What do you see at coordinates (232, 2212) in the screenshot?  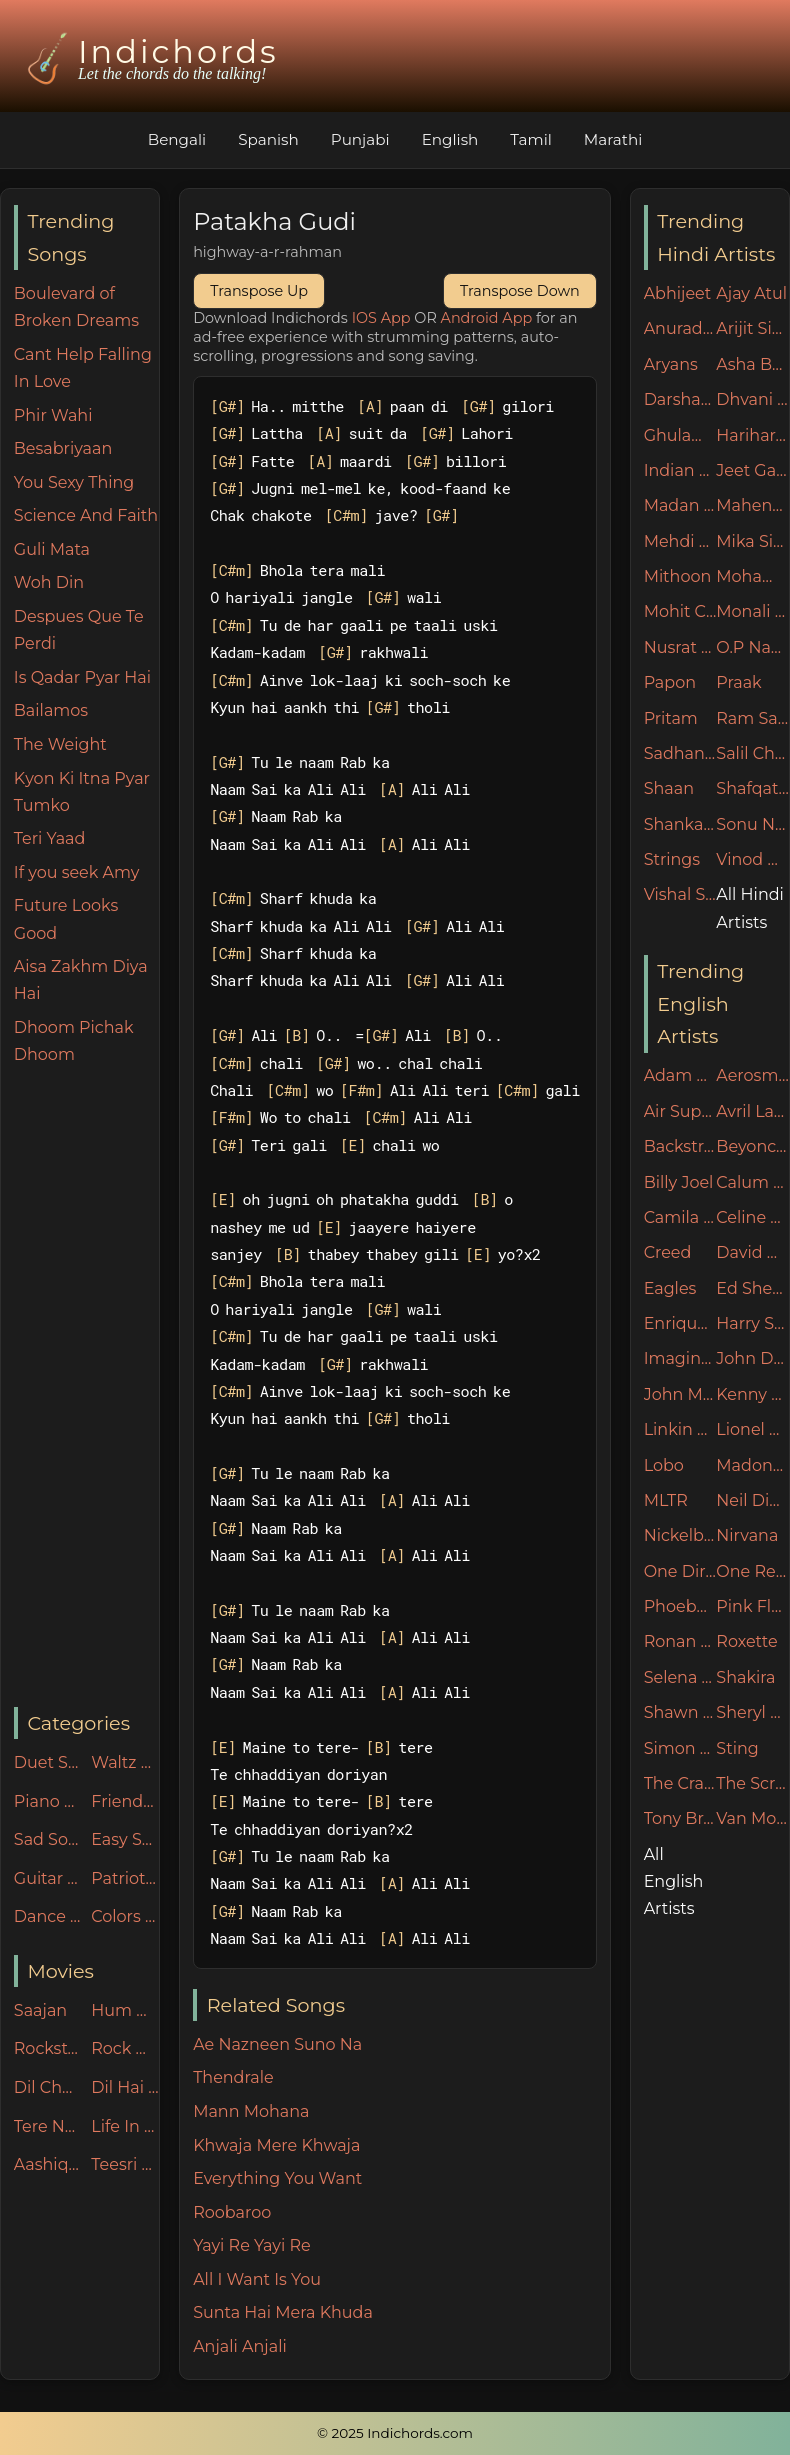 I see `Roobaroo` at bounding box center [232, 2212].